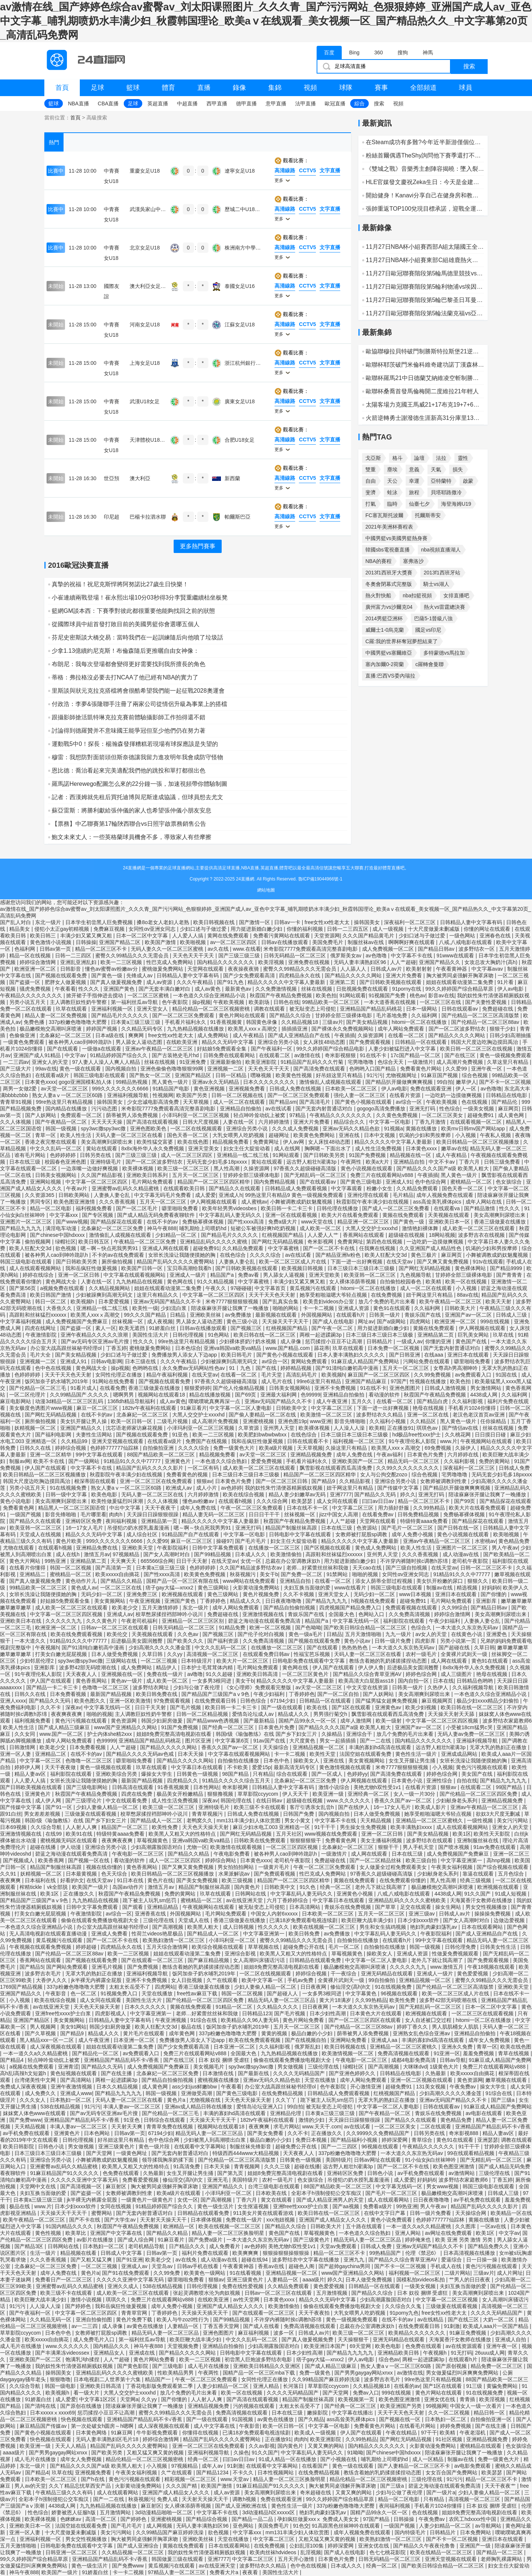  I want to click on 午夜精品久久久久久久, so click(429, 2146).